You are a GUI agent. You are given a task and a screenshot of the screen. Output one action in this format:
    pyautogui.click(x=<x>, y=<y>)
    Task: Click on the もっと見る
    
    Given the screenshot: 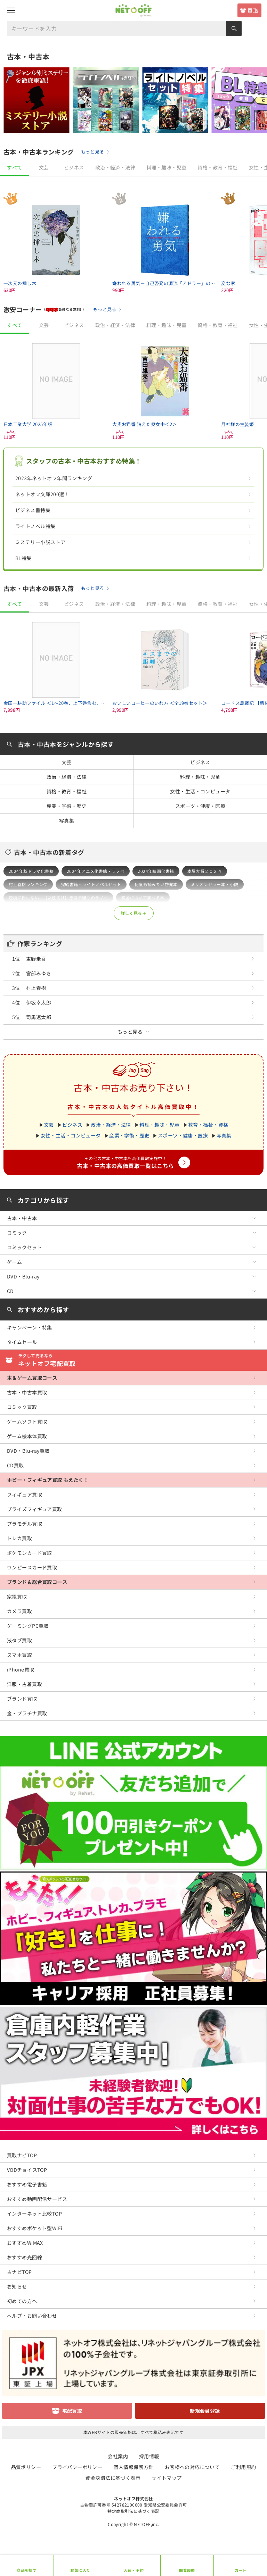 What is the action you would take?
    pyautogui.click(x=92, y=151)
    